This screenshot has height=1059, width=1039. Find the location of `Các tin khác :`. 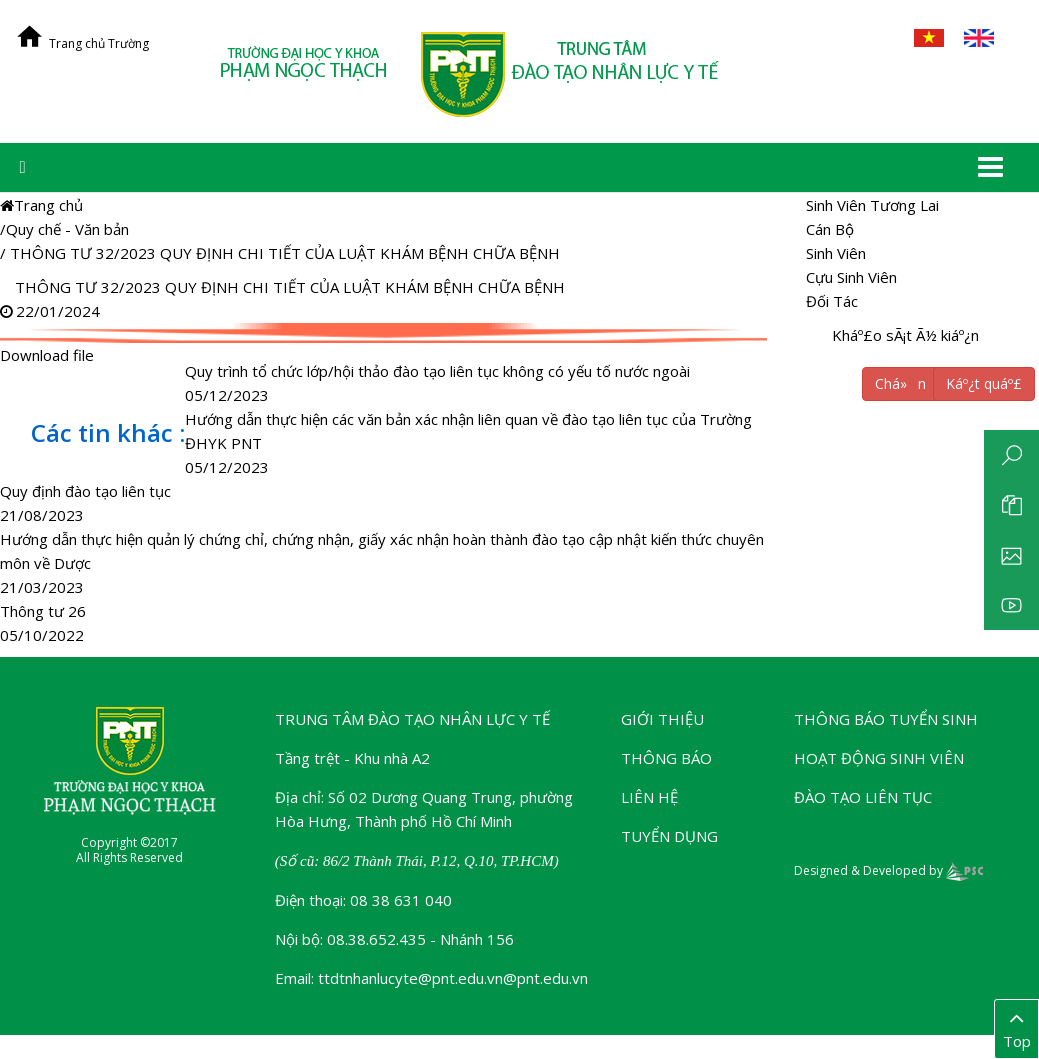

Các tin khác : is located at coordinates (108, 432).